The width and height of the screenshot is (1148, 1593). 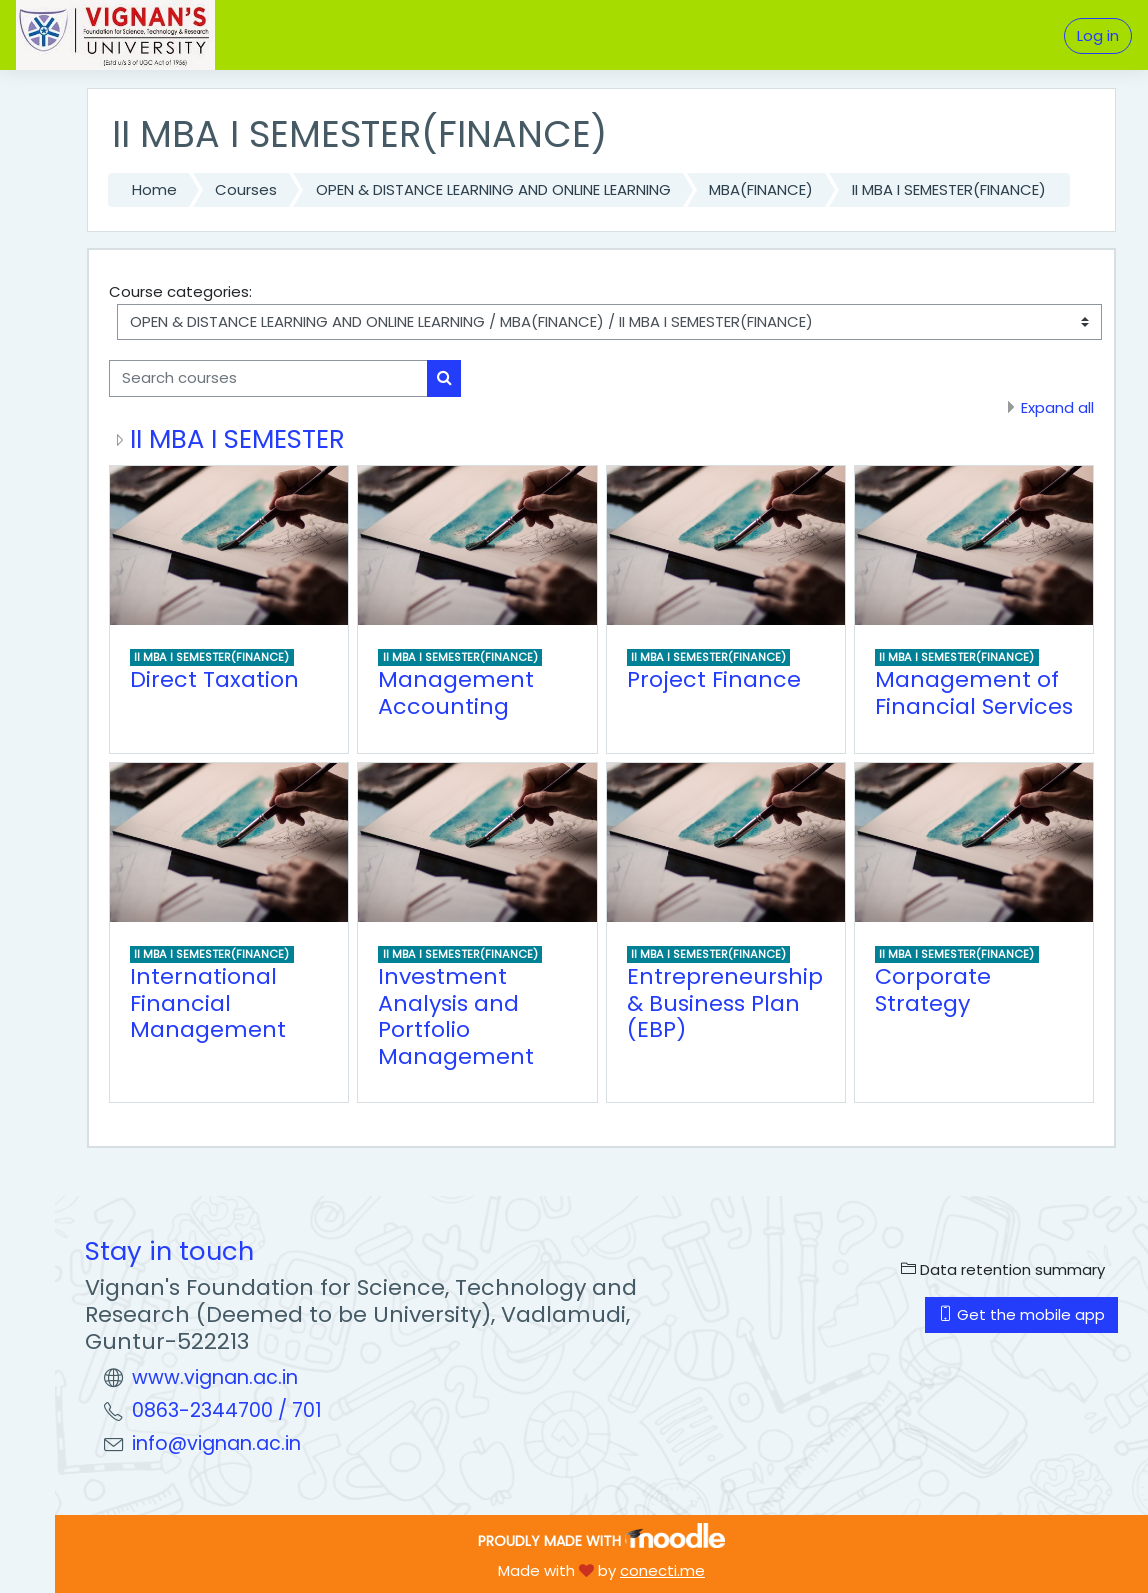 I want to click on II MBA I SEMESTER(FINANCE), so click(x=949, y=189).